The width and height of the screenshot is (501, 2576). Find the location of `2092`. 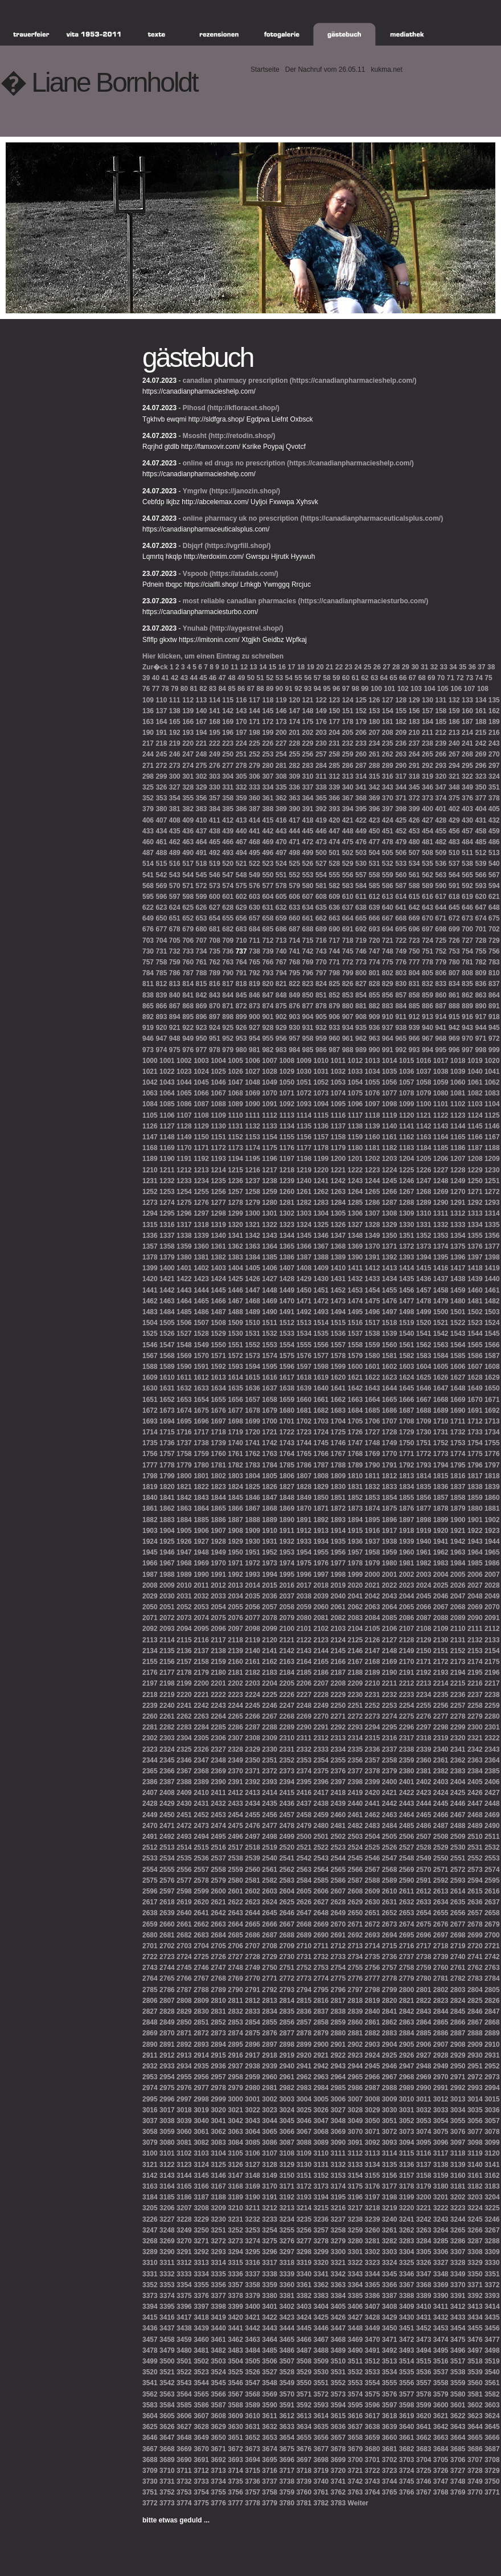

2092 is located at coordinates (150, 1629).